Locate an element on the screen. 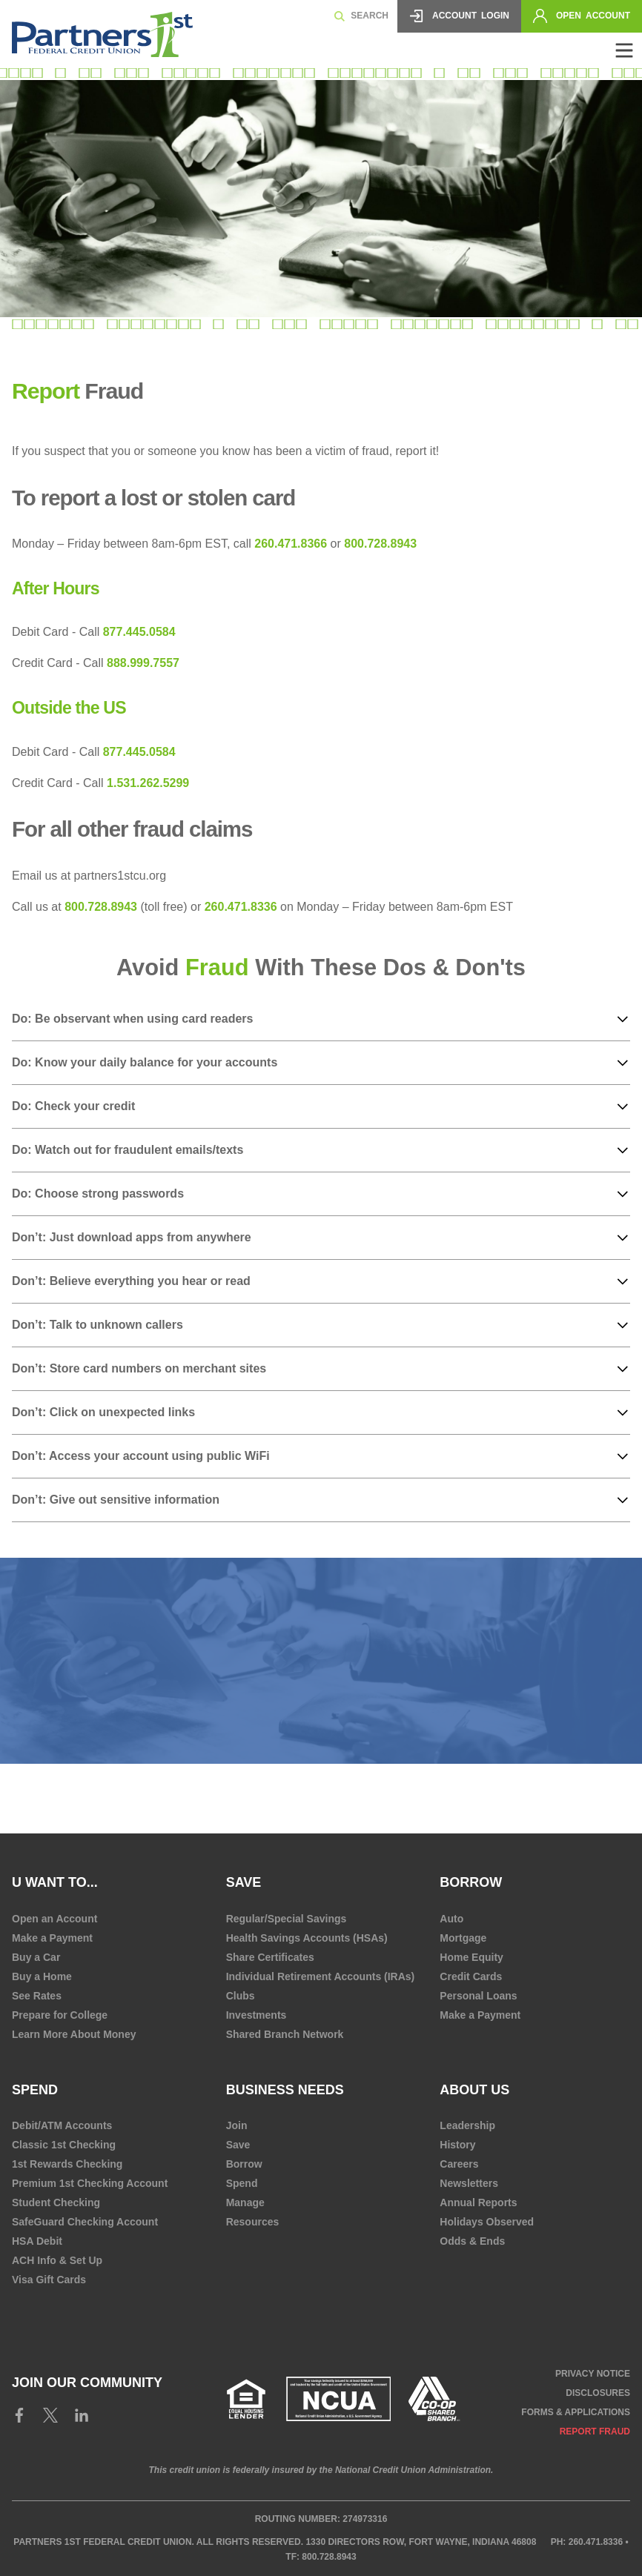 The image size is (642, 2576). U Want To... is located at coordinates (55, 1882).